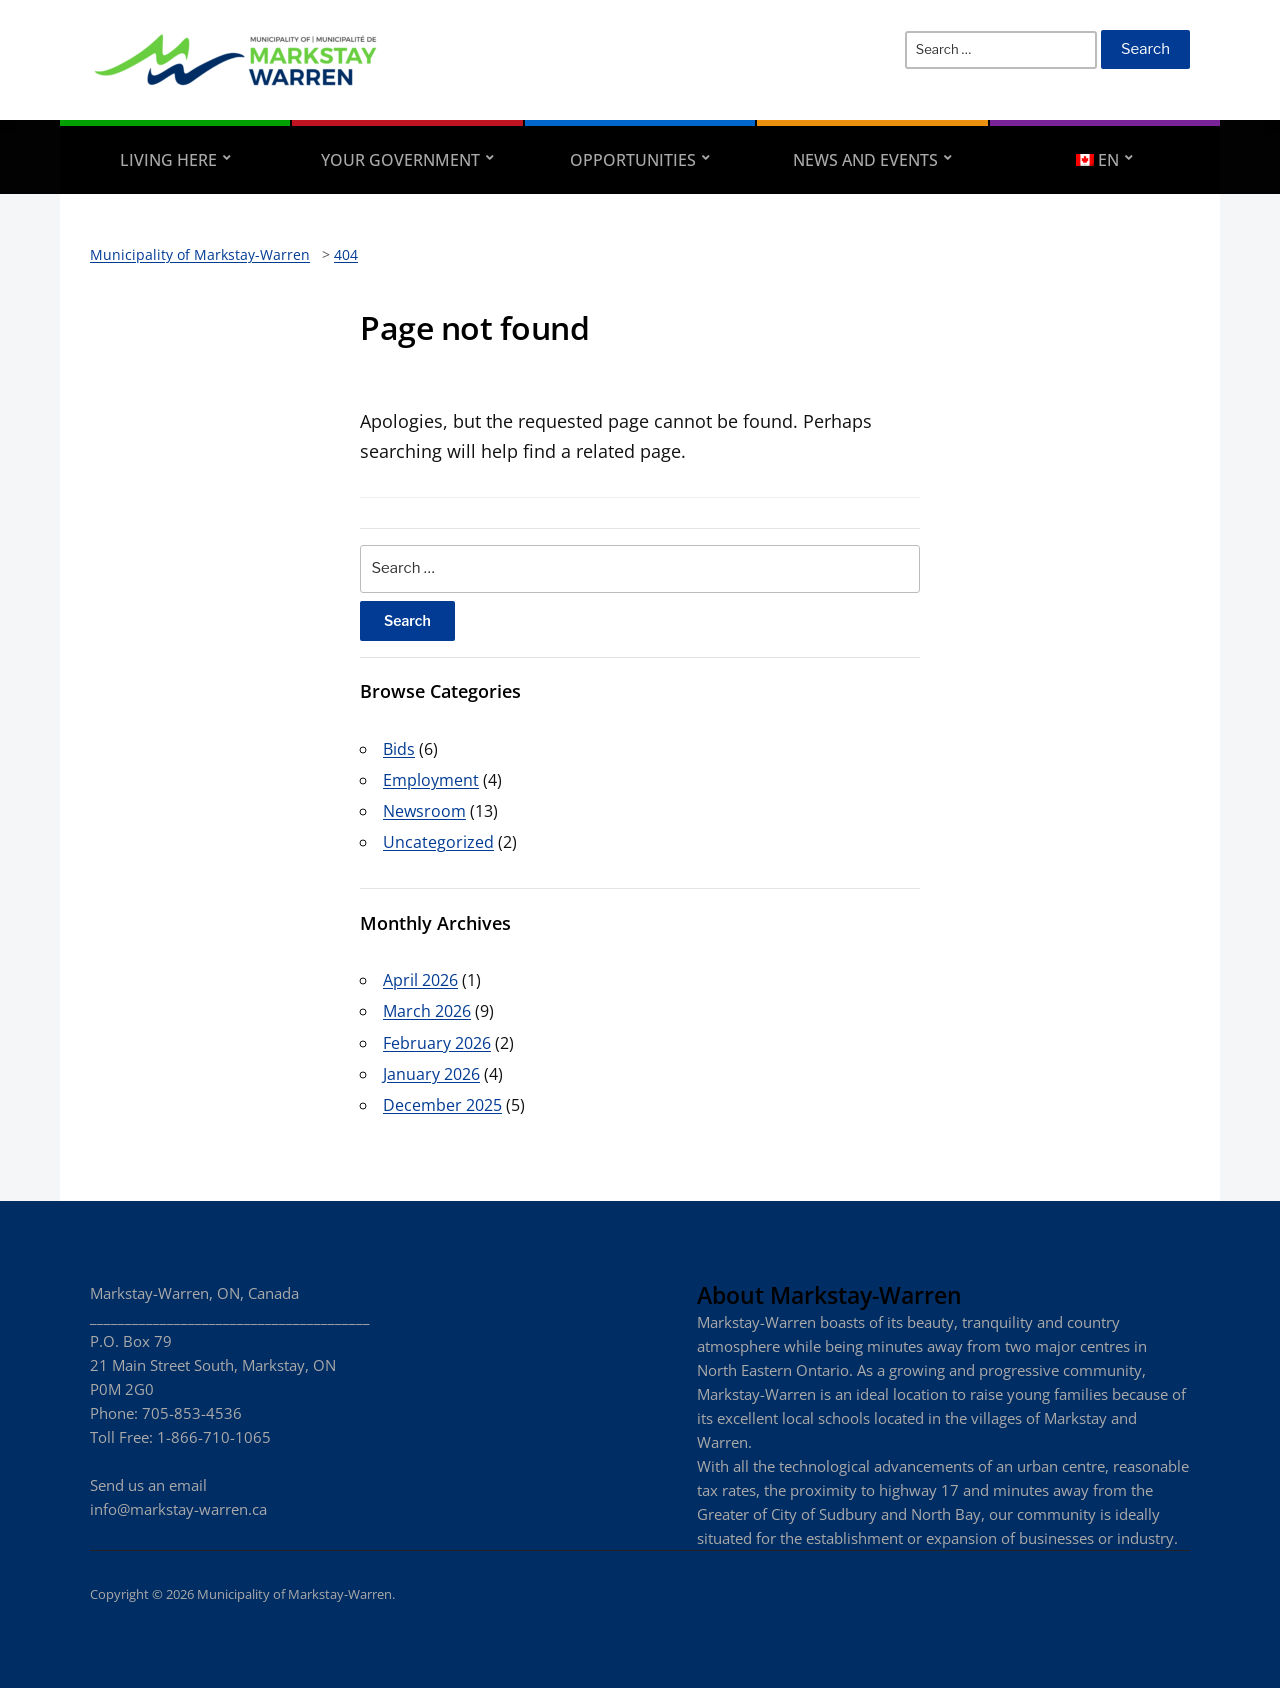 The width and height of the screenshot is (1280, 1688). I want to click on Bids, so click(399, 749).